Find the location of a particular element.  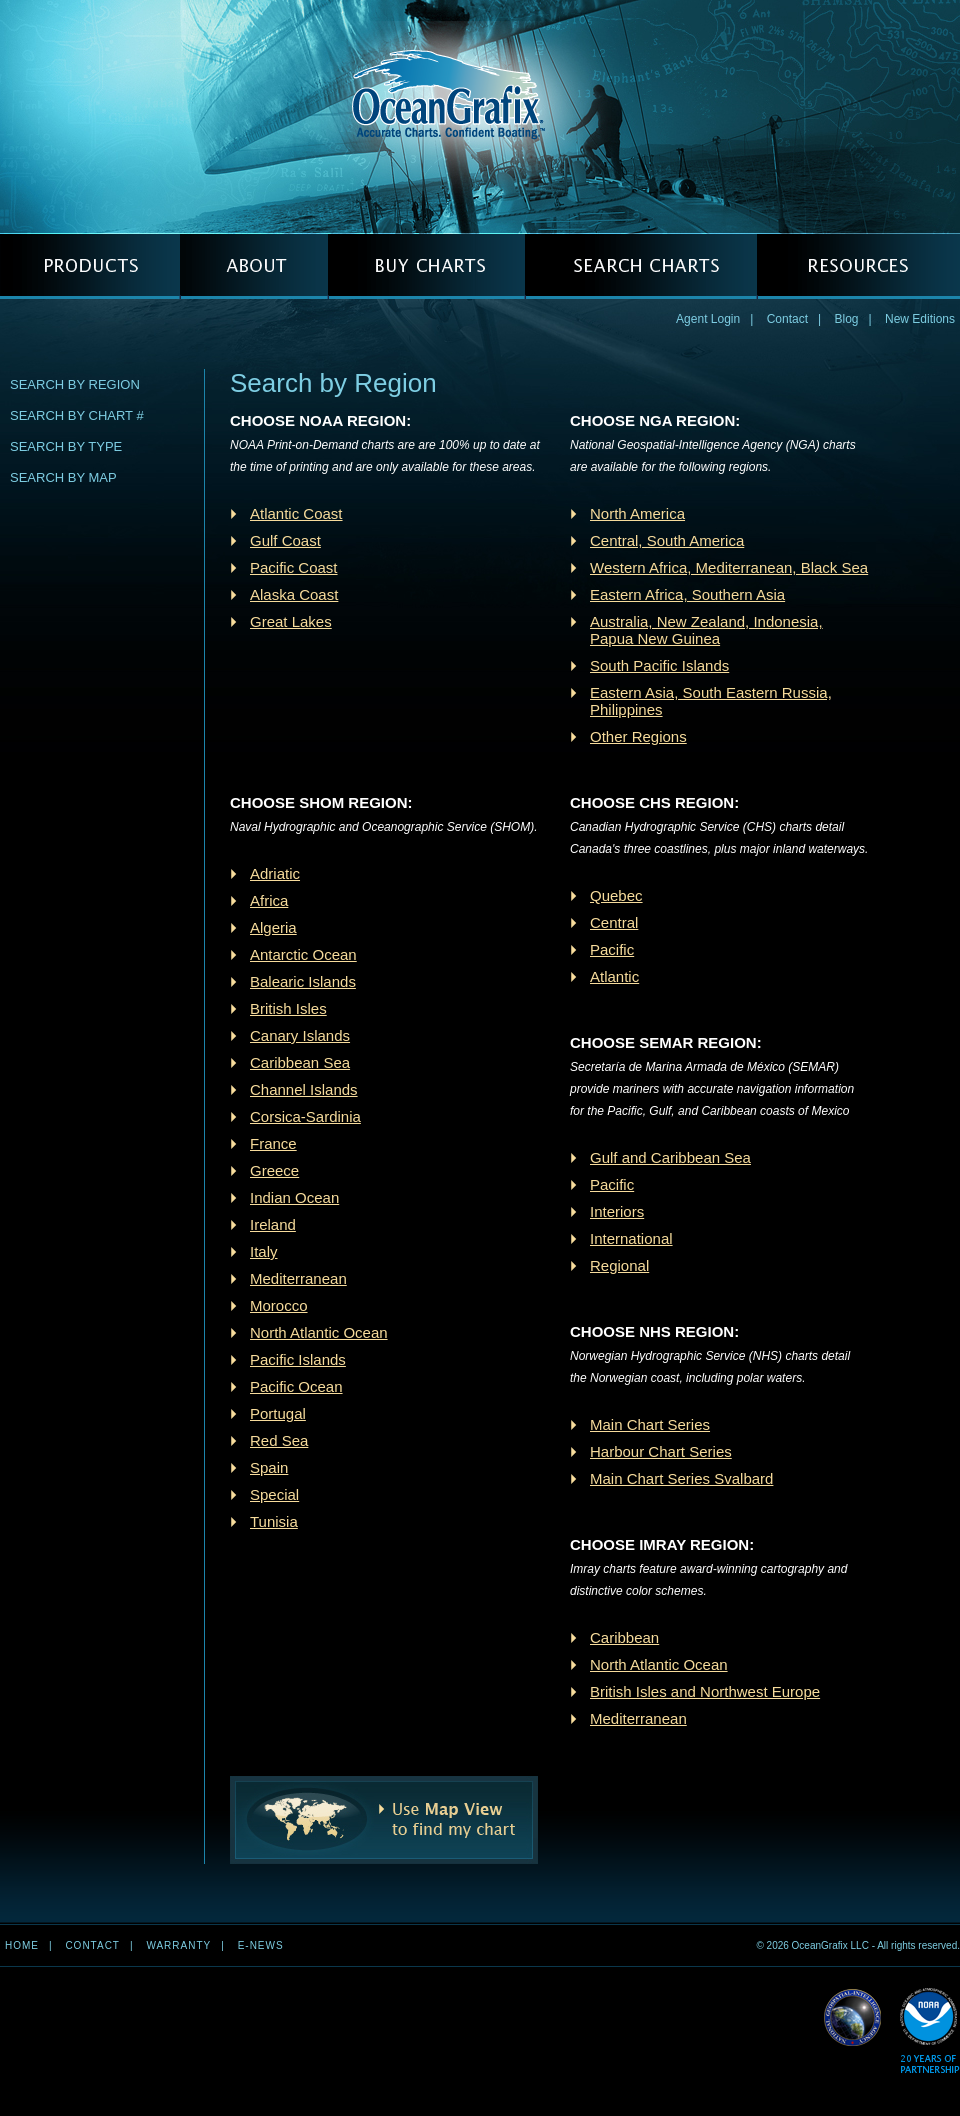

Main Chart Series Svalbard is located at coordinates (681, 1478).